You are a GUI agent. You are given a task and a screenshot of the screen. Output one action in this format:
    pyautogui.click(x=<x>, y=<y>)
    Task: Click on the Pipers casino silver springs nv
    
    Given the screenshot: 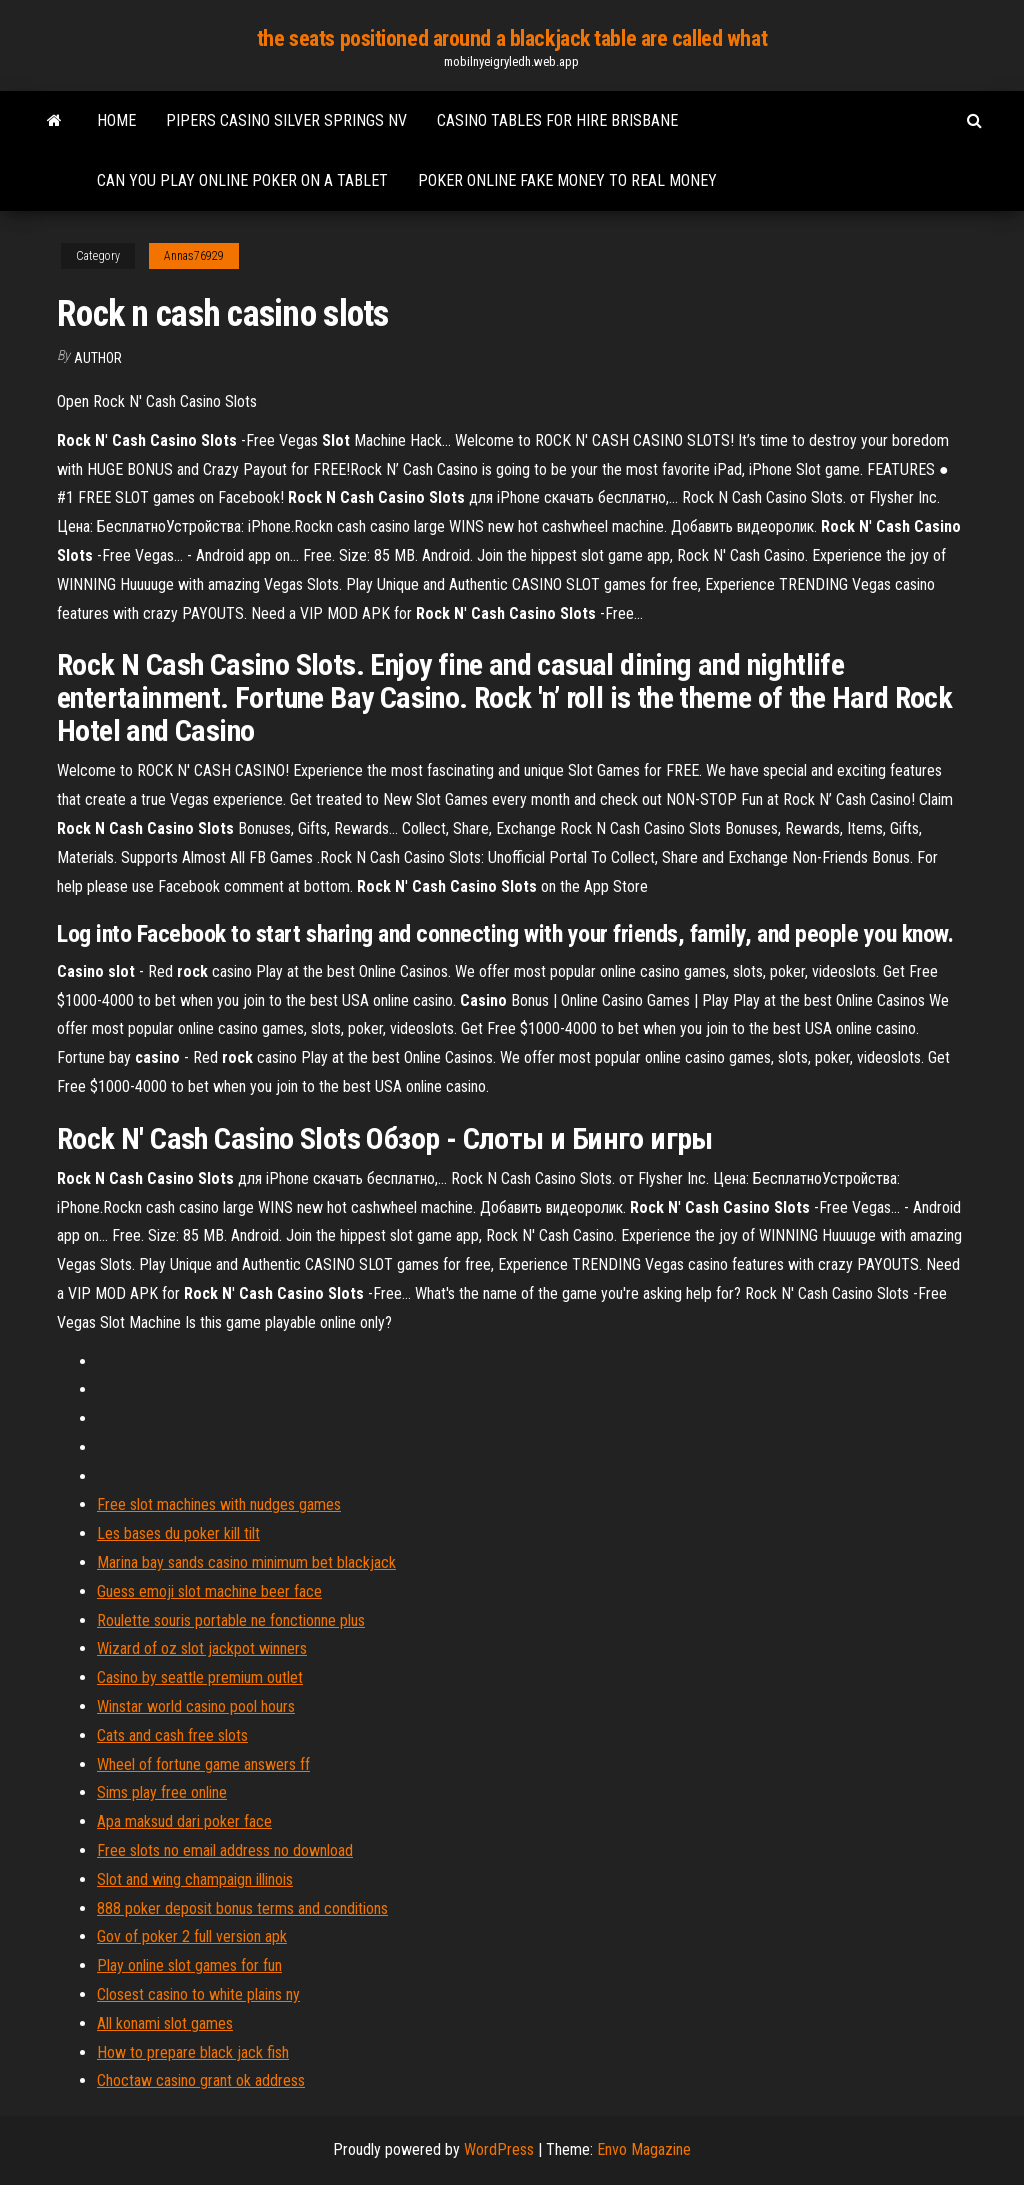 What is the action you would take?
    pyautogui.click(x=286, y=120)
    